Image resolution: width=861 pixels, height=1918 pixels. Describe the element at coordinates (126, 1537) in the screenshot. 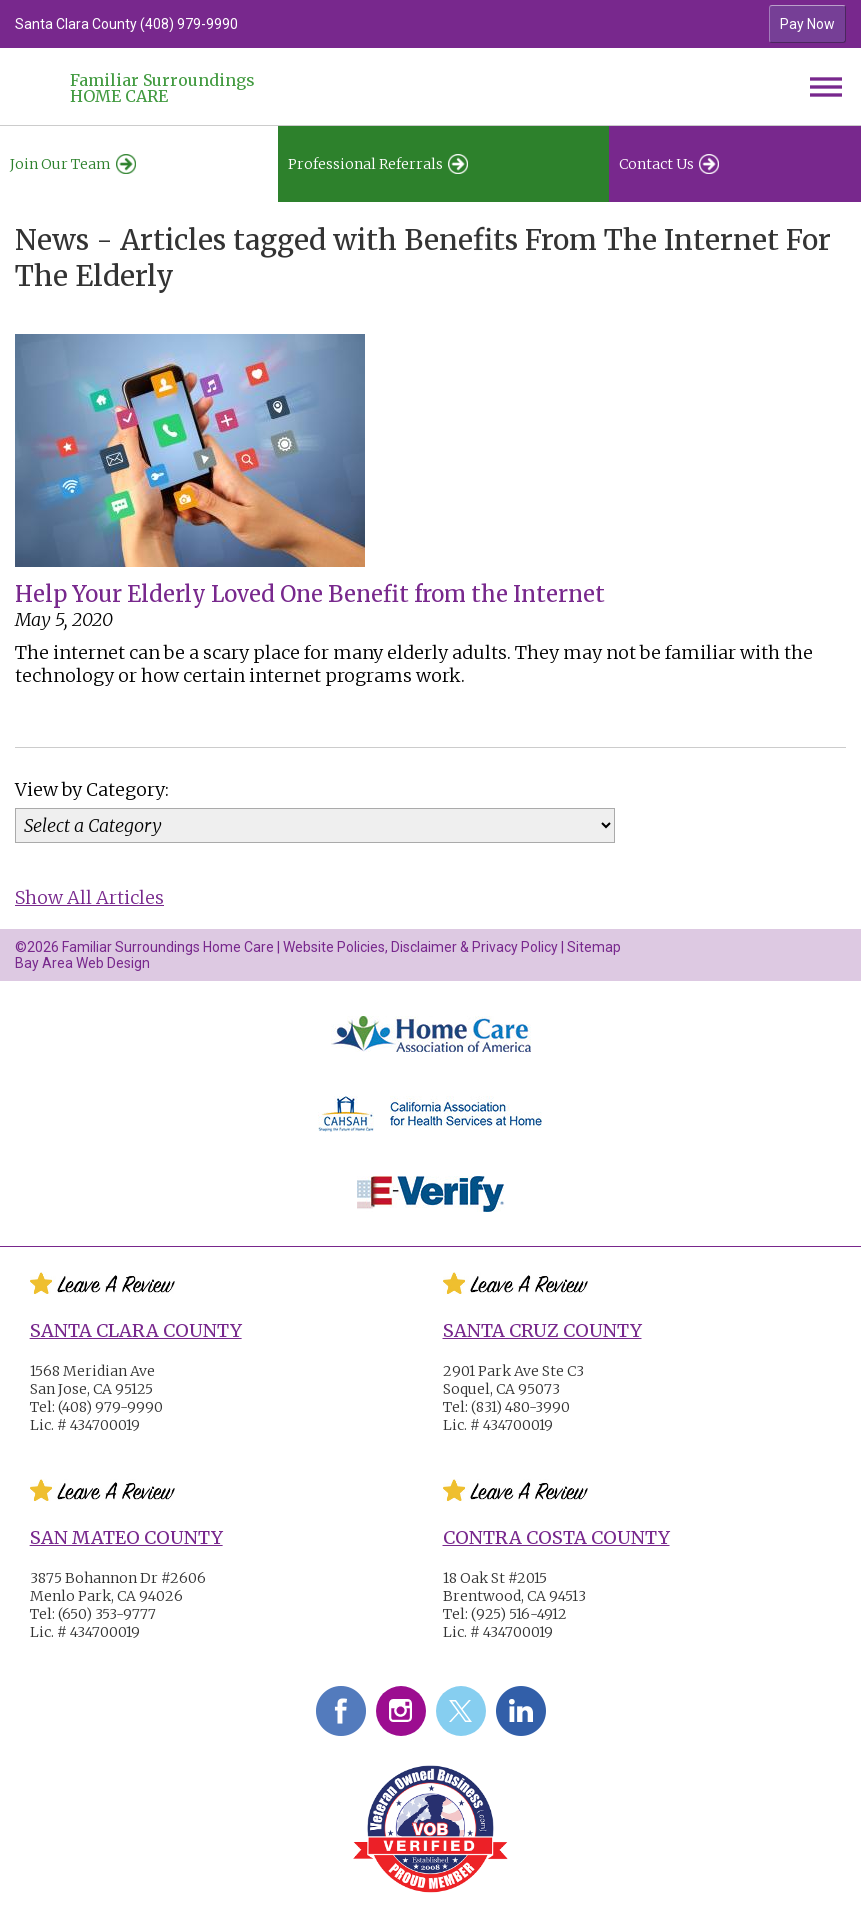

I see `San Mateo County` at that location.